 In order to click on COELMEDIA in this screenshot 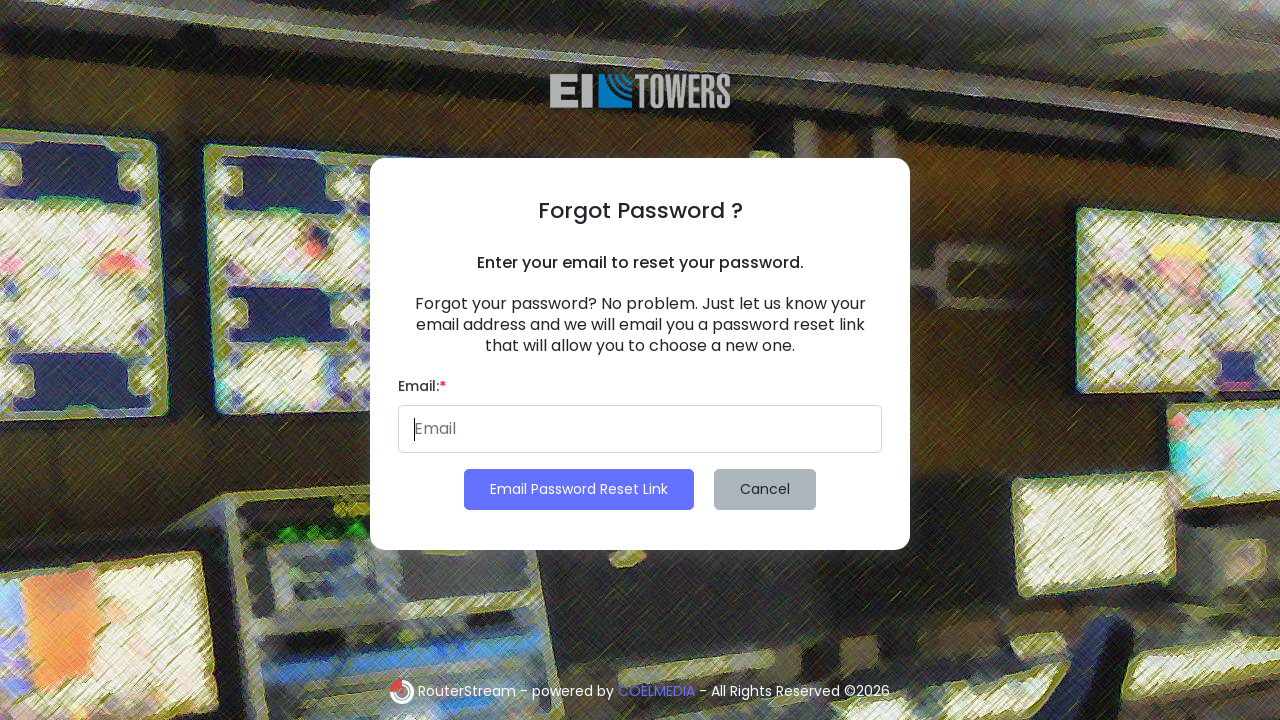, I will do `click(656, 691)`.